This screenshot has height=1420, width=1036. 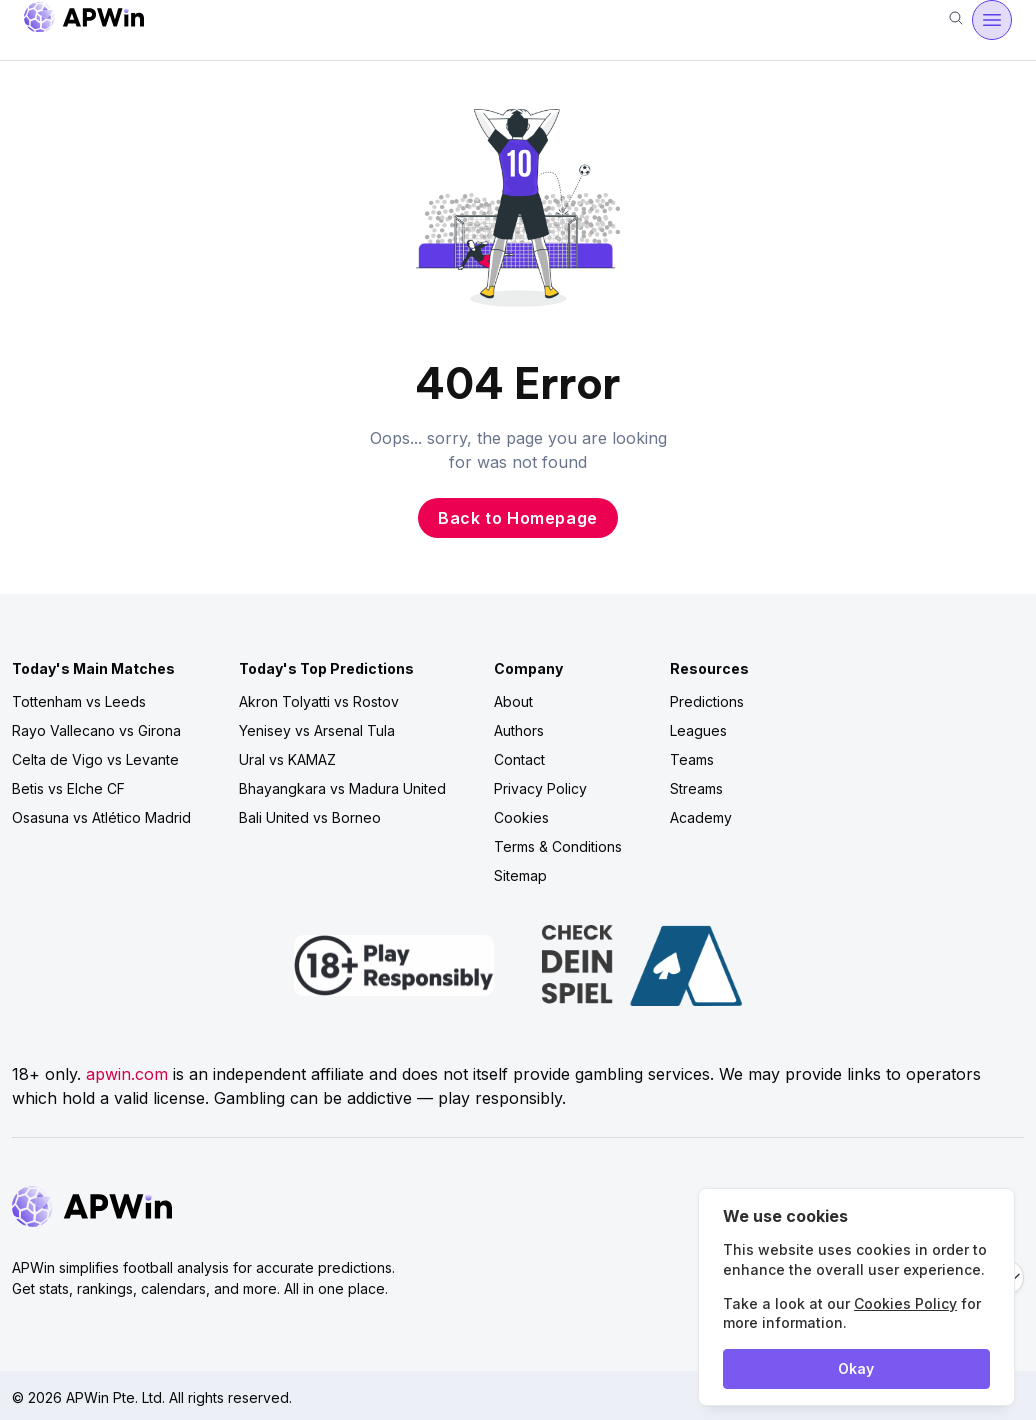 I want to click on Back to Homepage, so click(x=518, y=518).